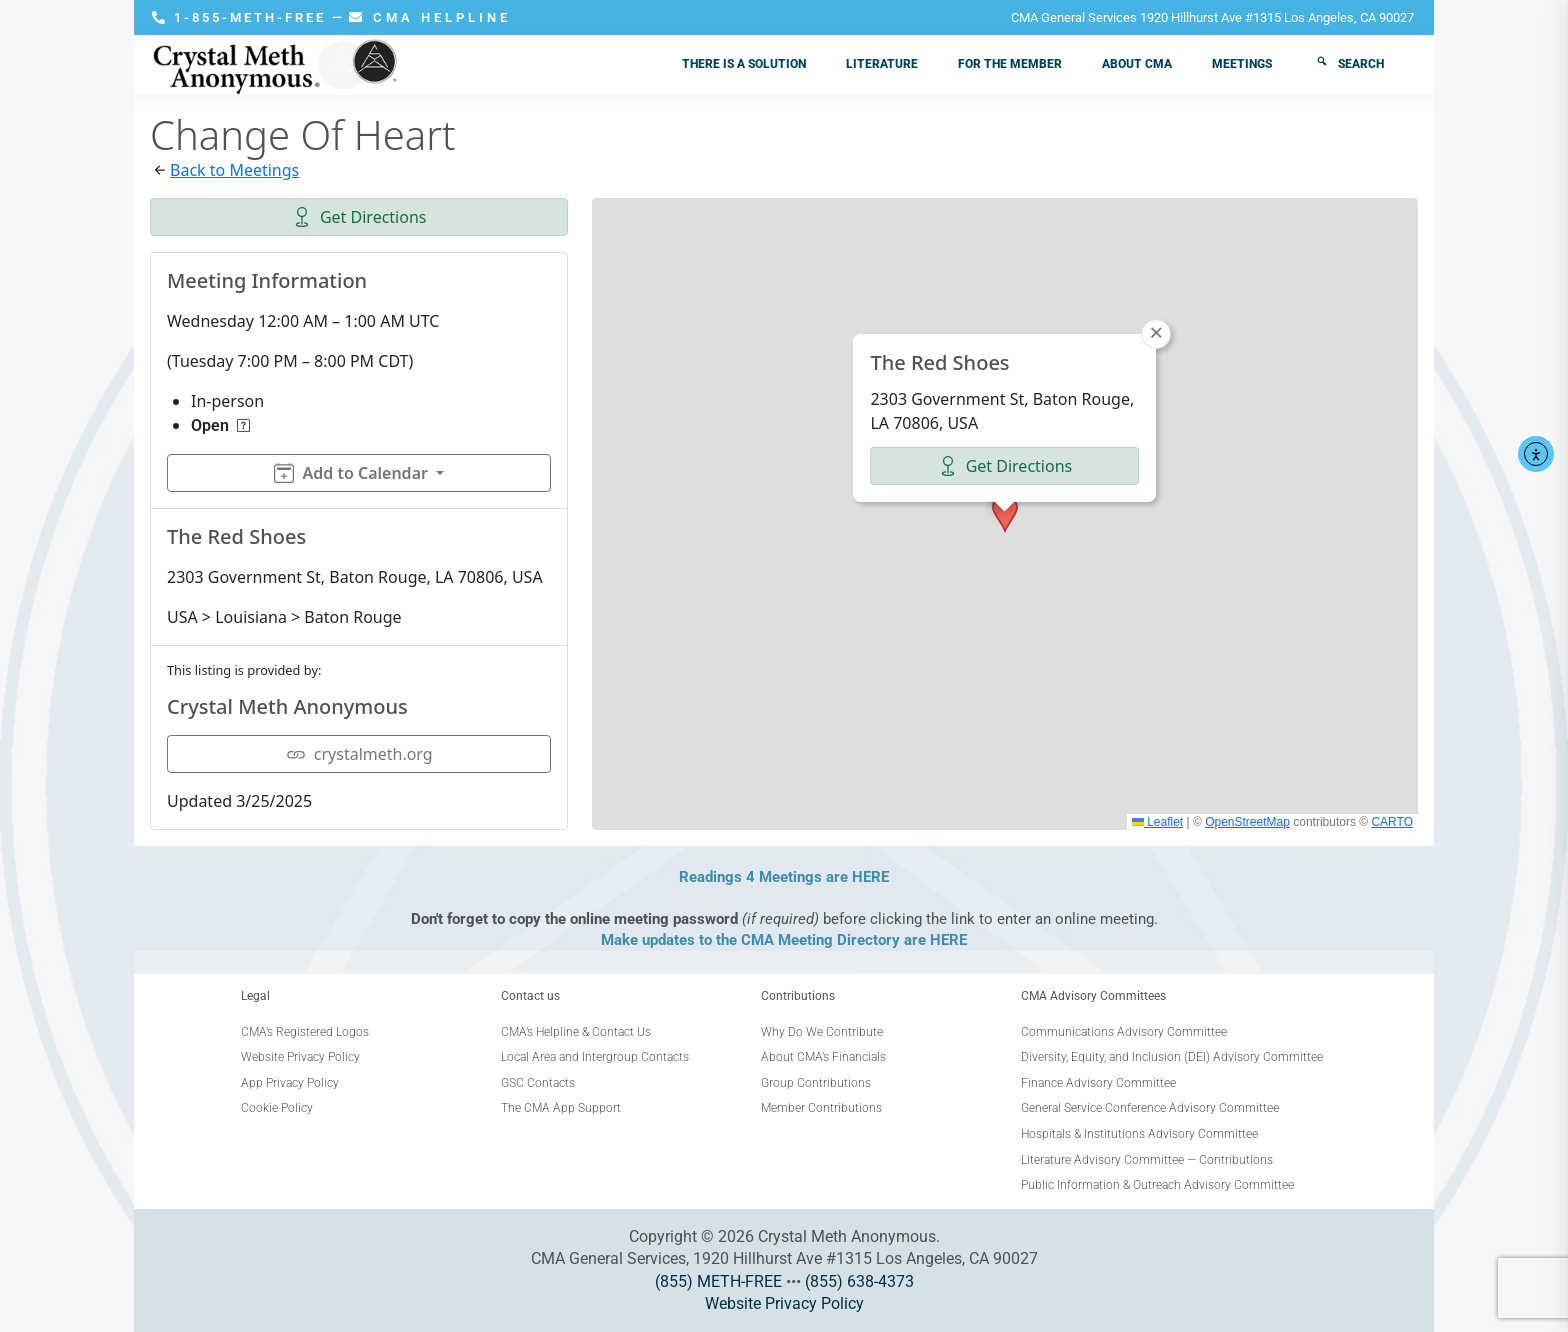 Image resolution: width=1568 pixels, height=1332 pixels. Describe the element at coordinates (1157, 822) in the screenshot. I see `Leaflet` at that location.